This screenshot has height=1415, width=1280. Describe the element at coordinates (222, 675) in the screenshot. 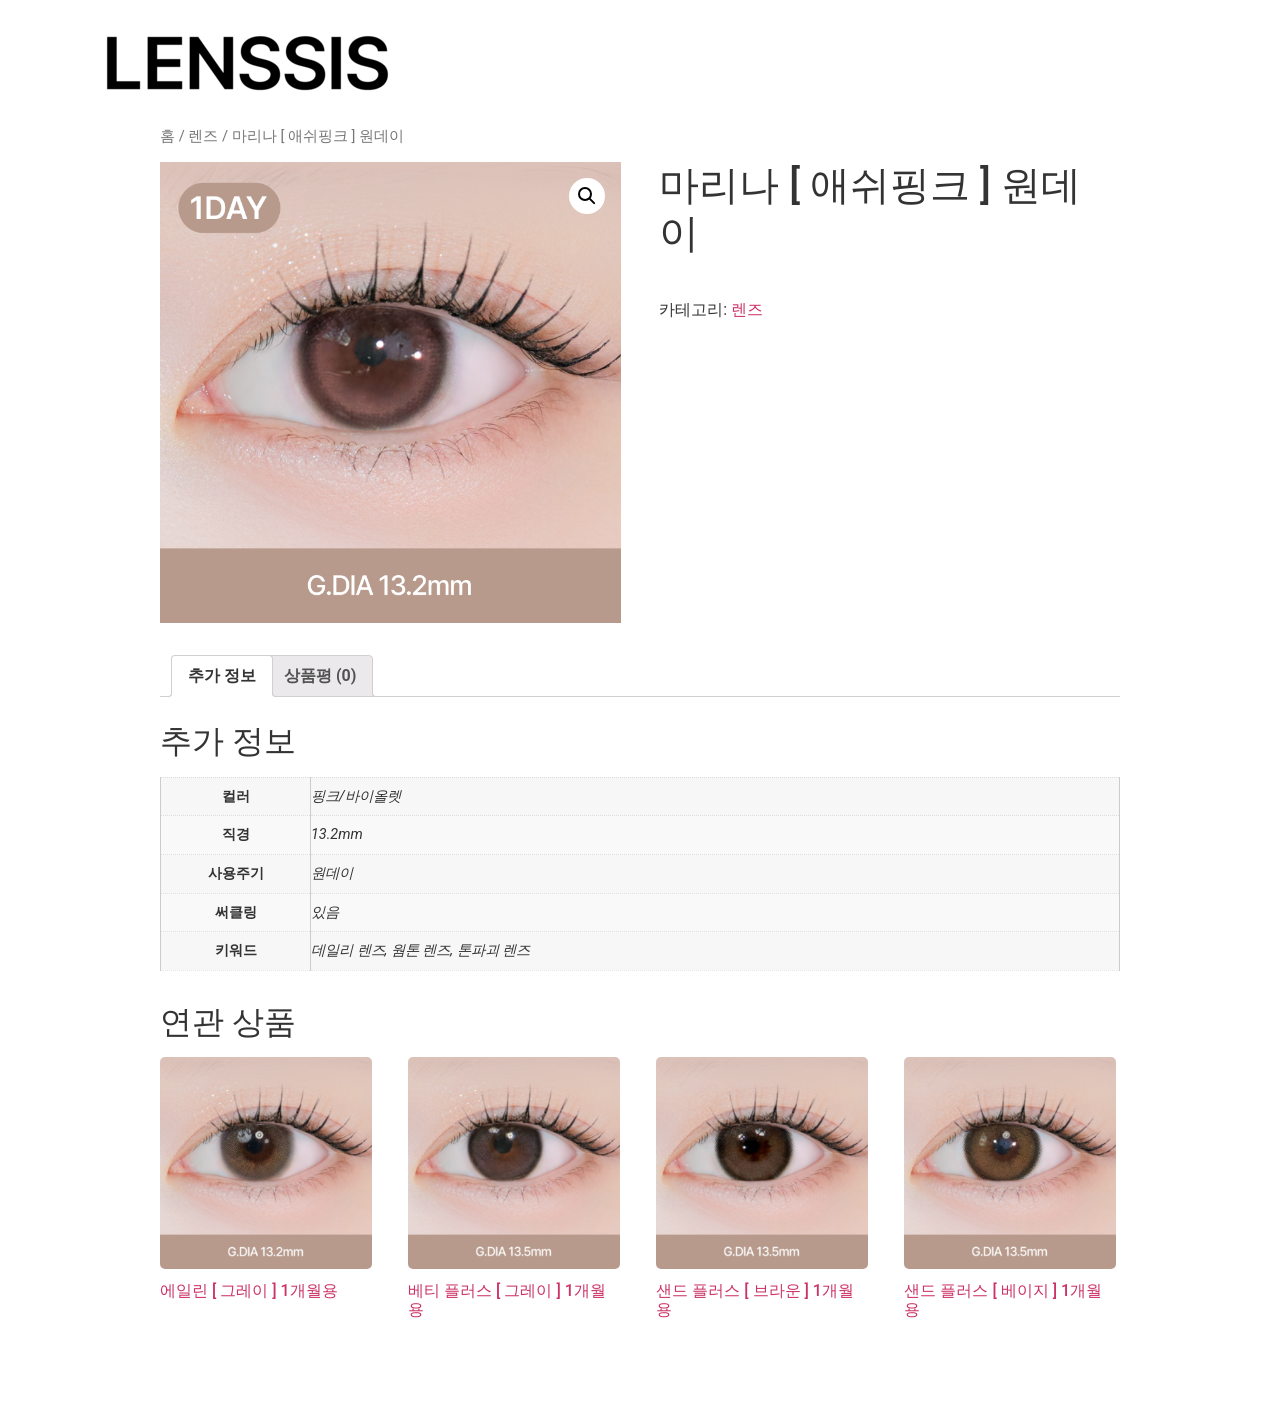

I see `추가 정보` at that location.